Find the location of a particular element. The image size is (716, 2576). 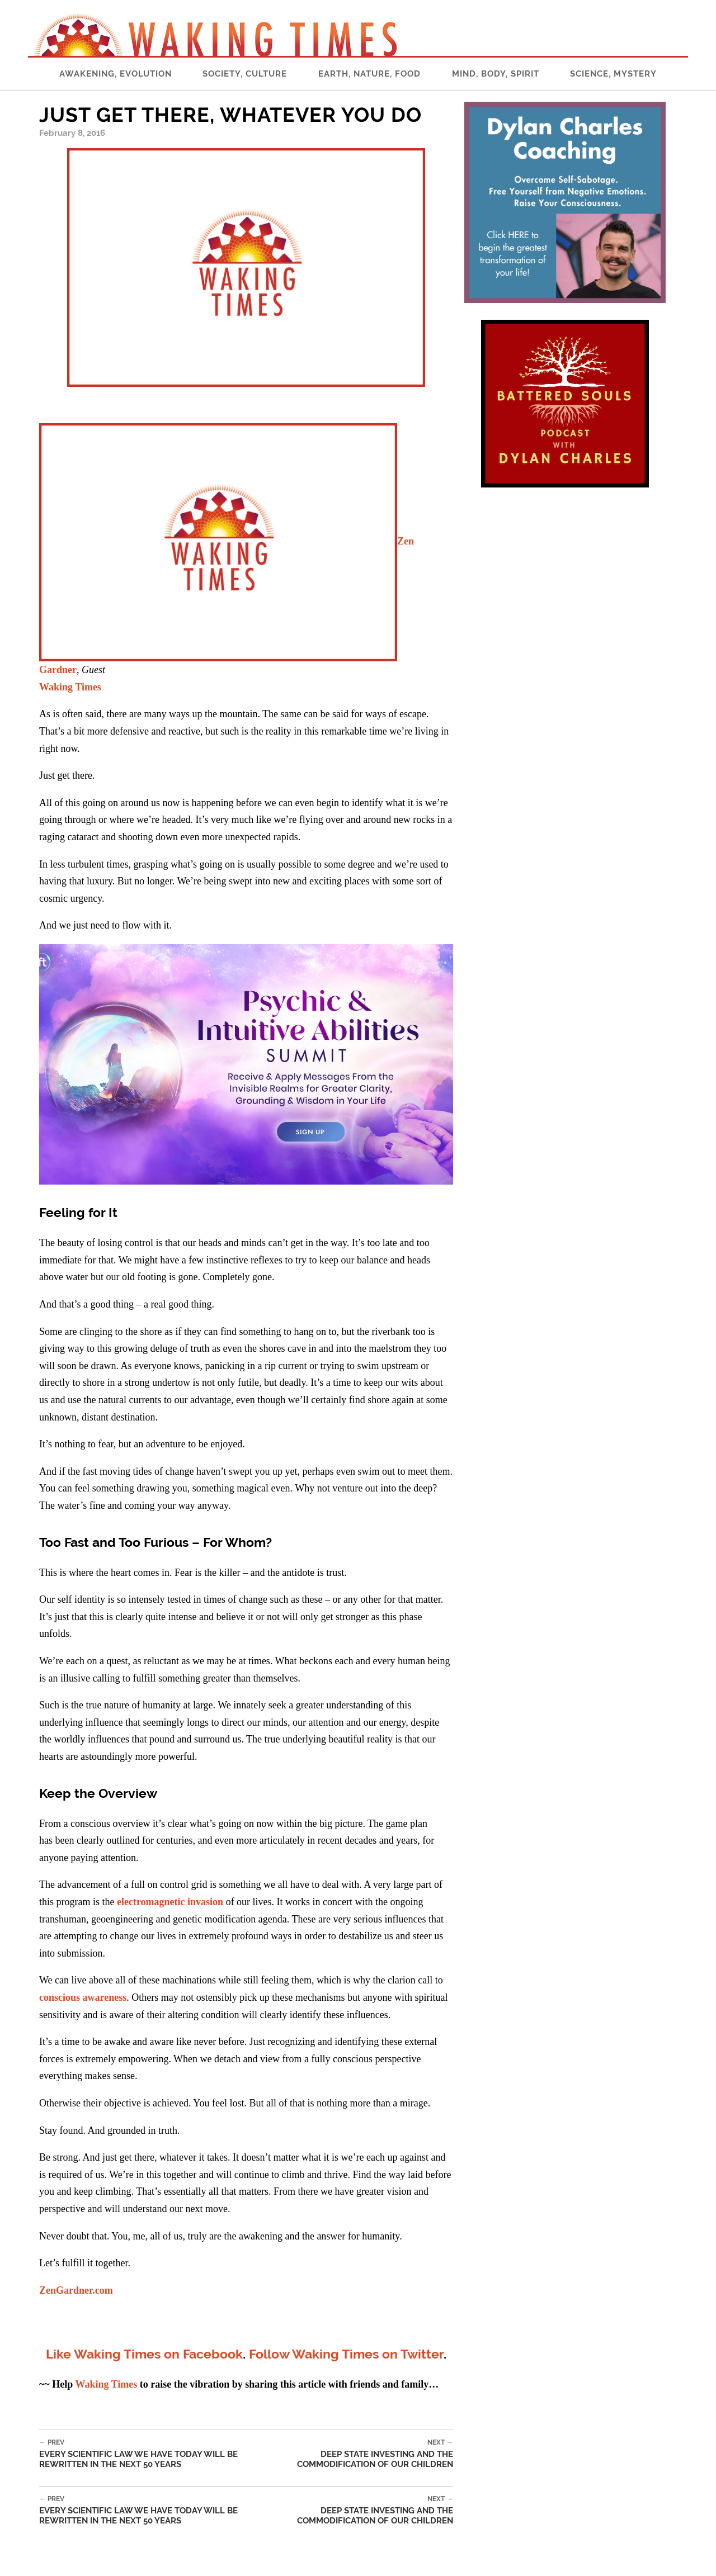

Follow Waking Times on Twitter is located at coordinates (346, 2353).